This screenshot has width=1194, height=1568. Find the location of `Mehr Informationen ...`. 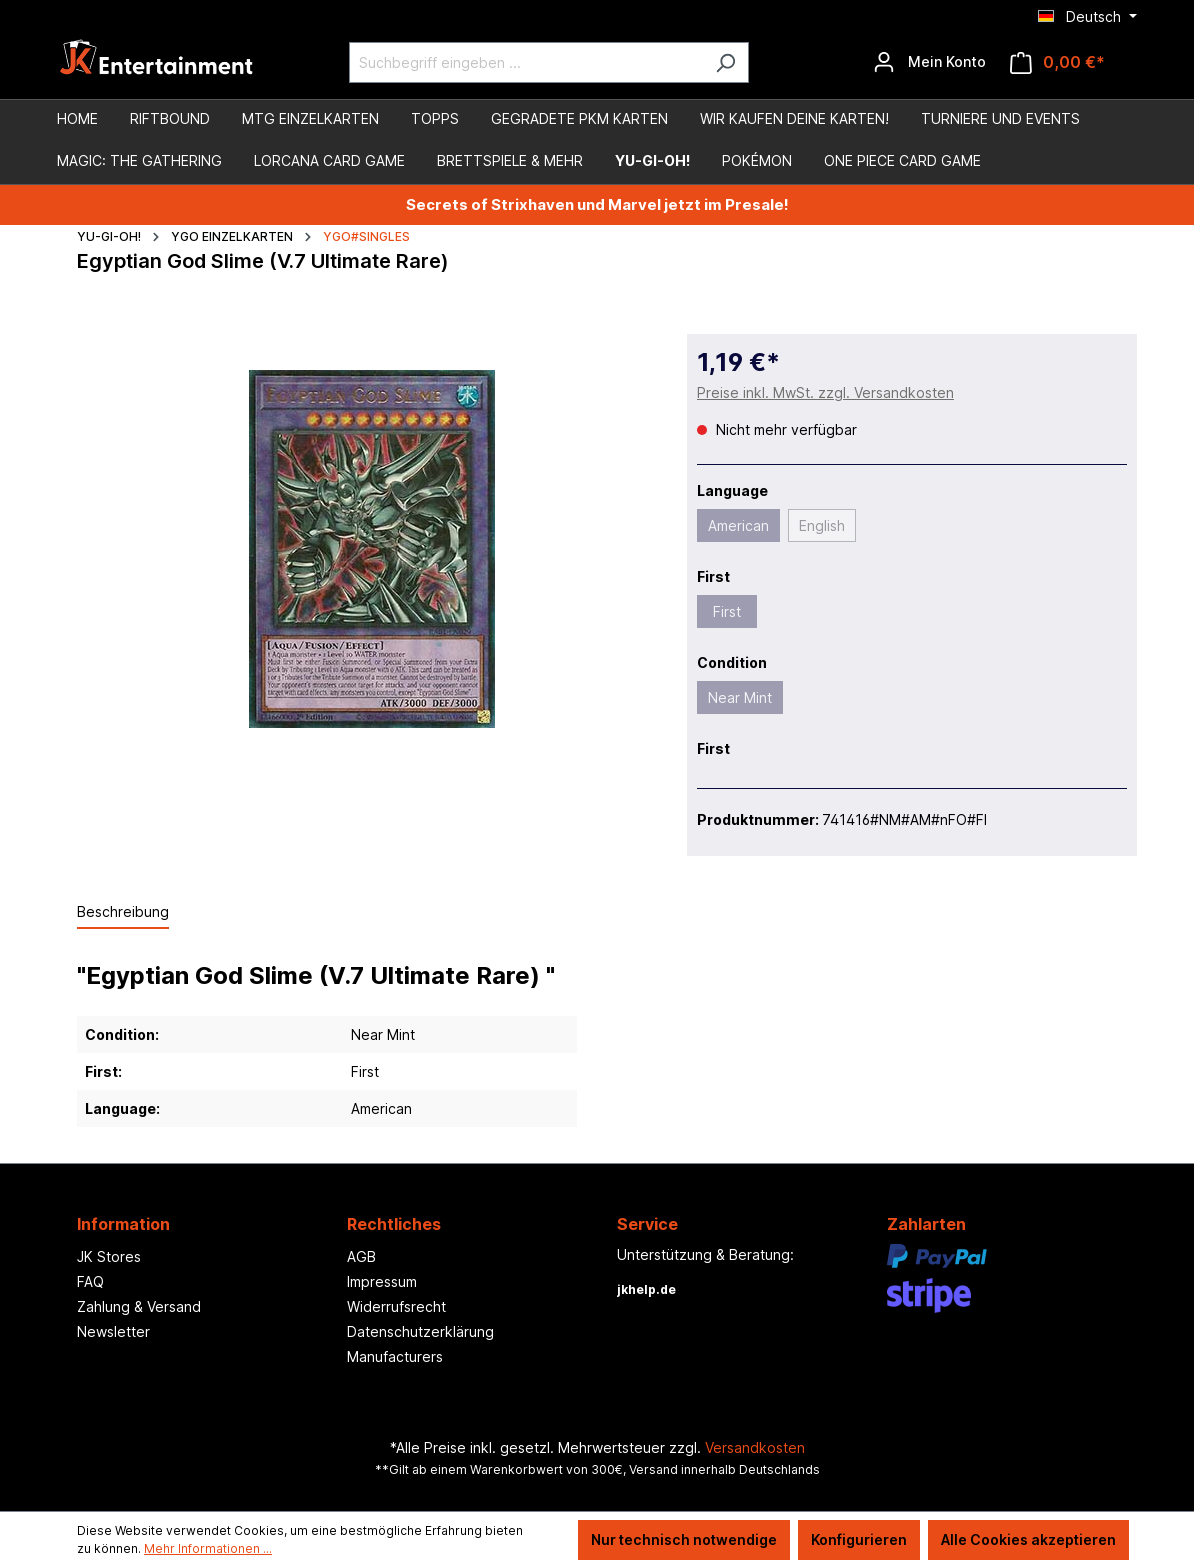

Mehr Informationen ... is located at coordinates (208, 1548).